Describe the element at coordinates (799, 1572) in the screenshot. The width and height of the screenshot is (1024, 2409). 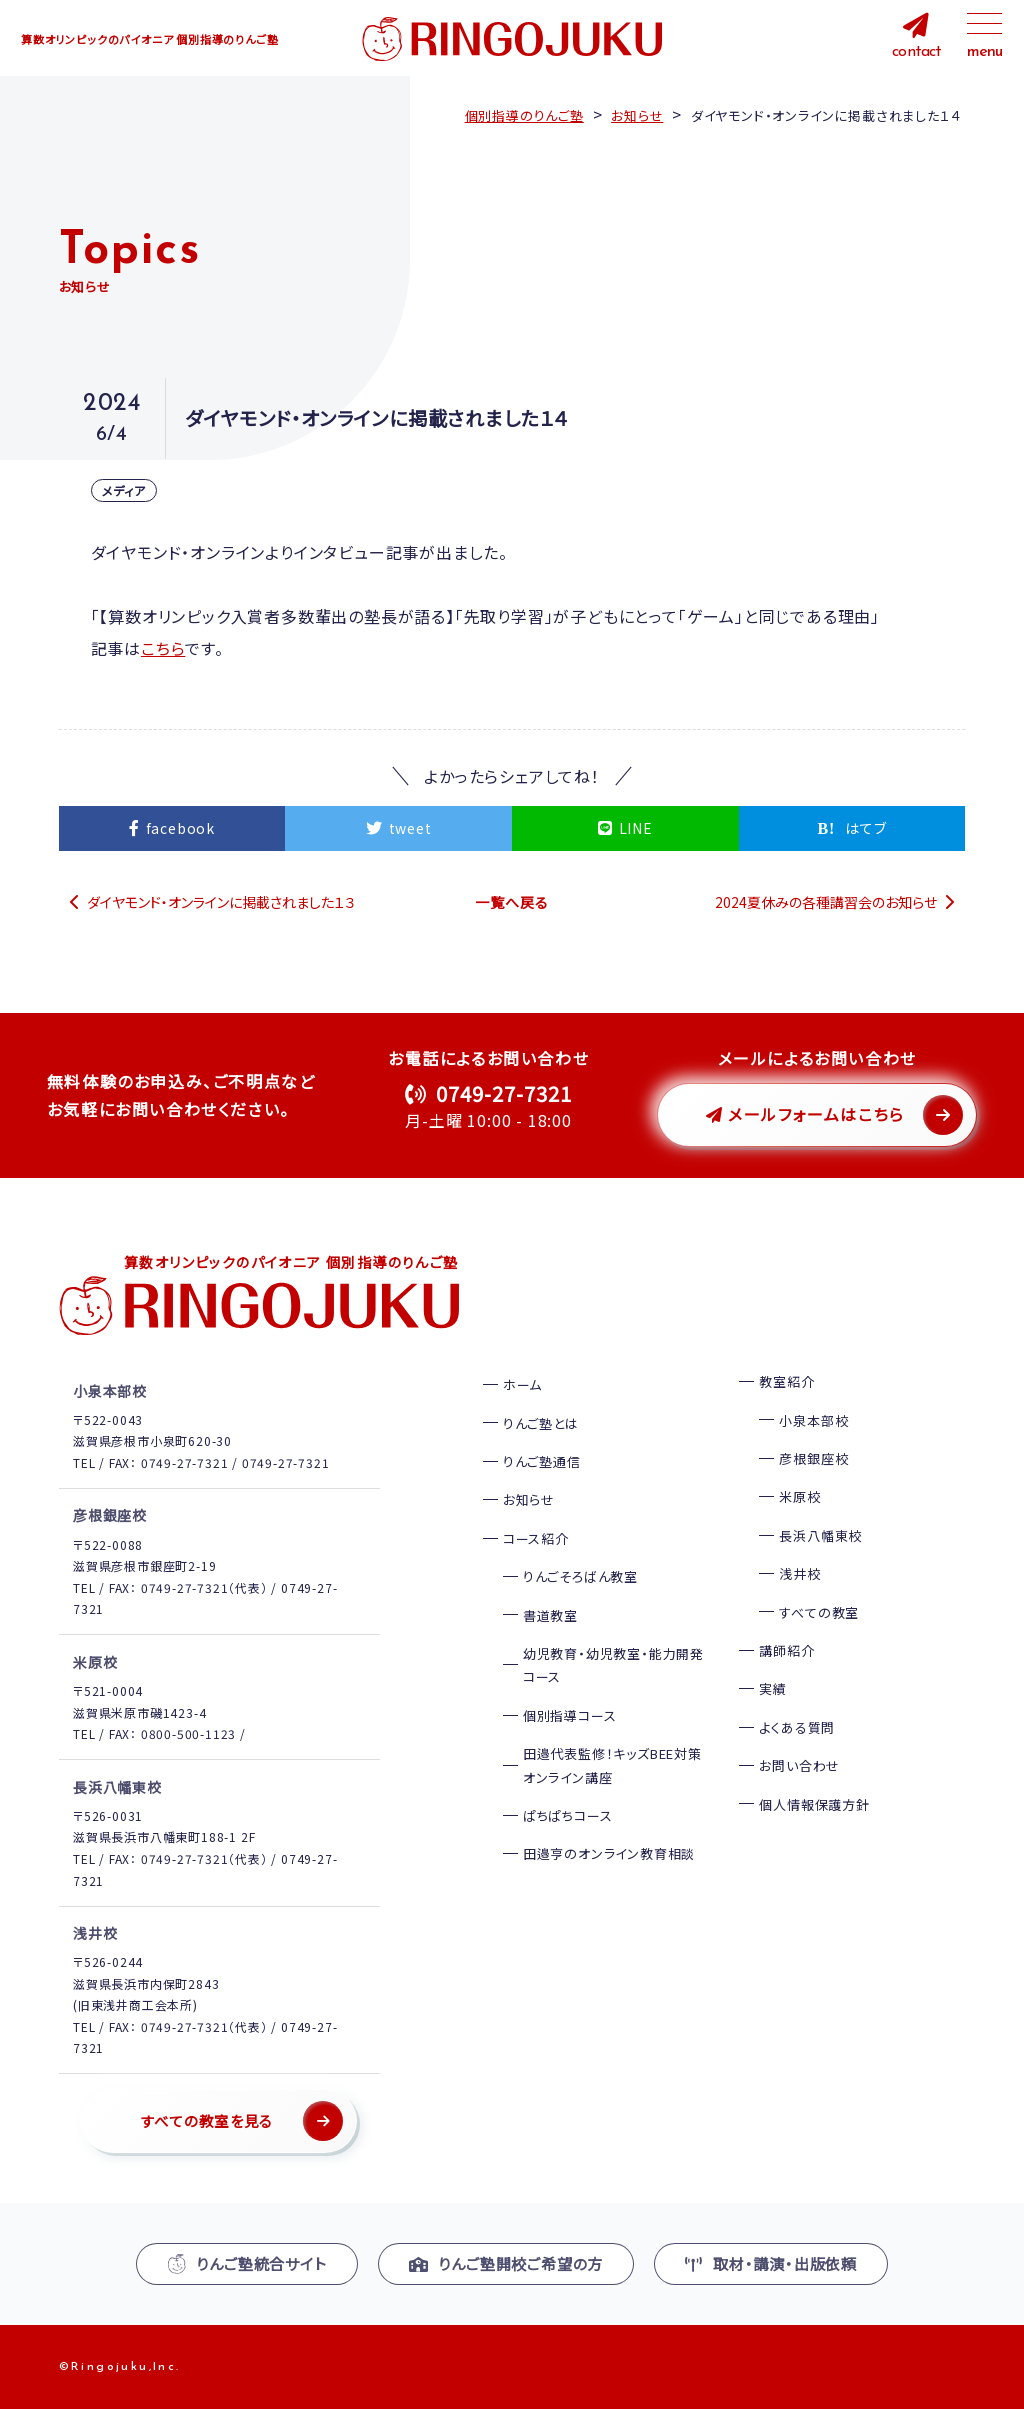
I see `浅井校` at that location.